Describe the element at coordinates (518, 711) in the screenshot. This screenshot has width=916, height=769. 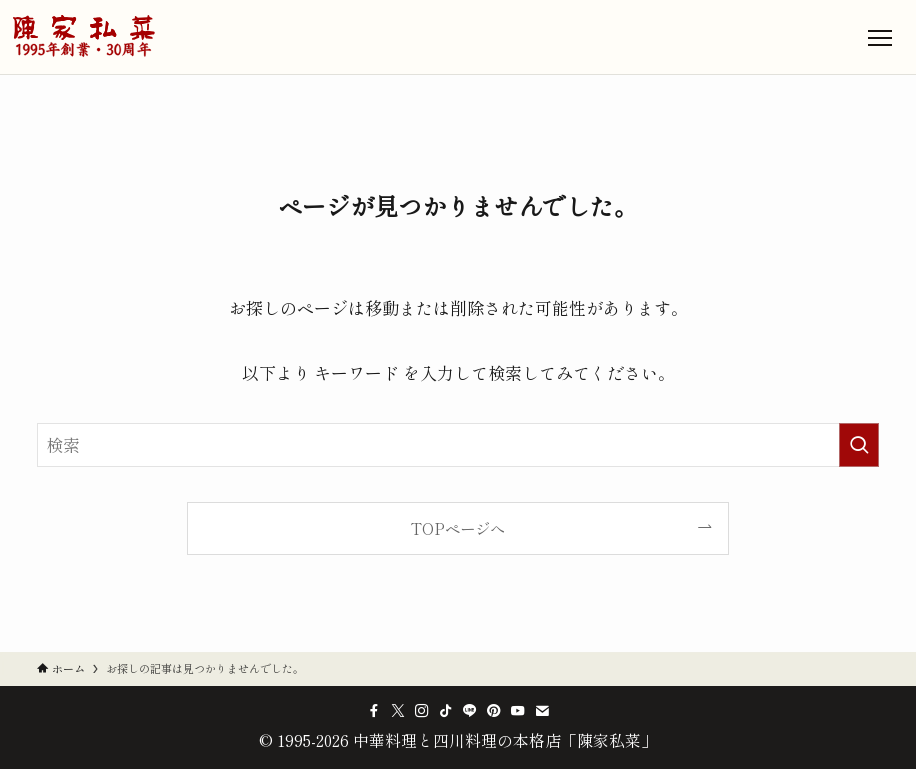
I see `[youtube]` at that location.